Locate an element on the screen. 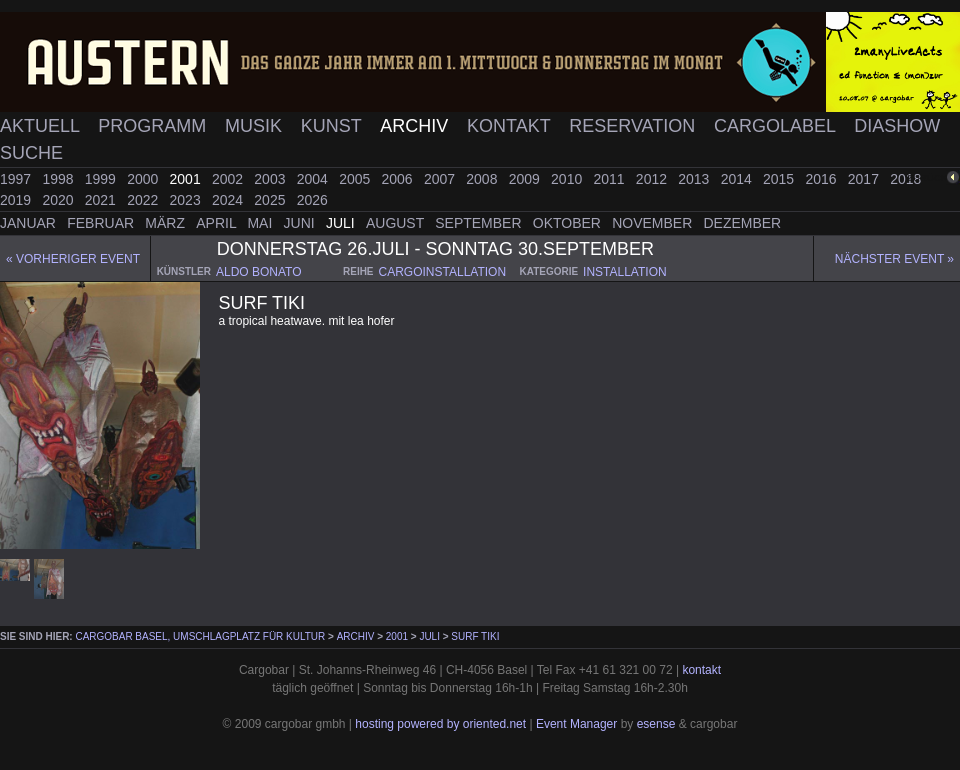 The image size is (960, 770). 2025 is located at coordinates (271, 200).